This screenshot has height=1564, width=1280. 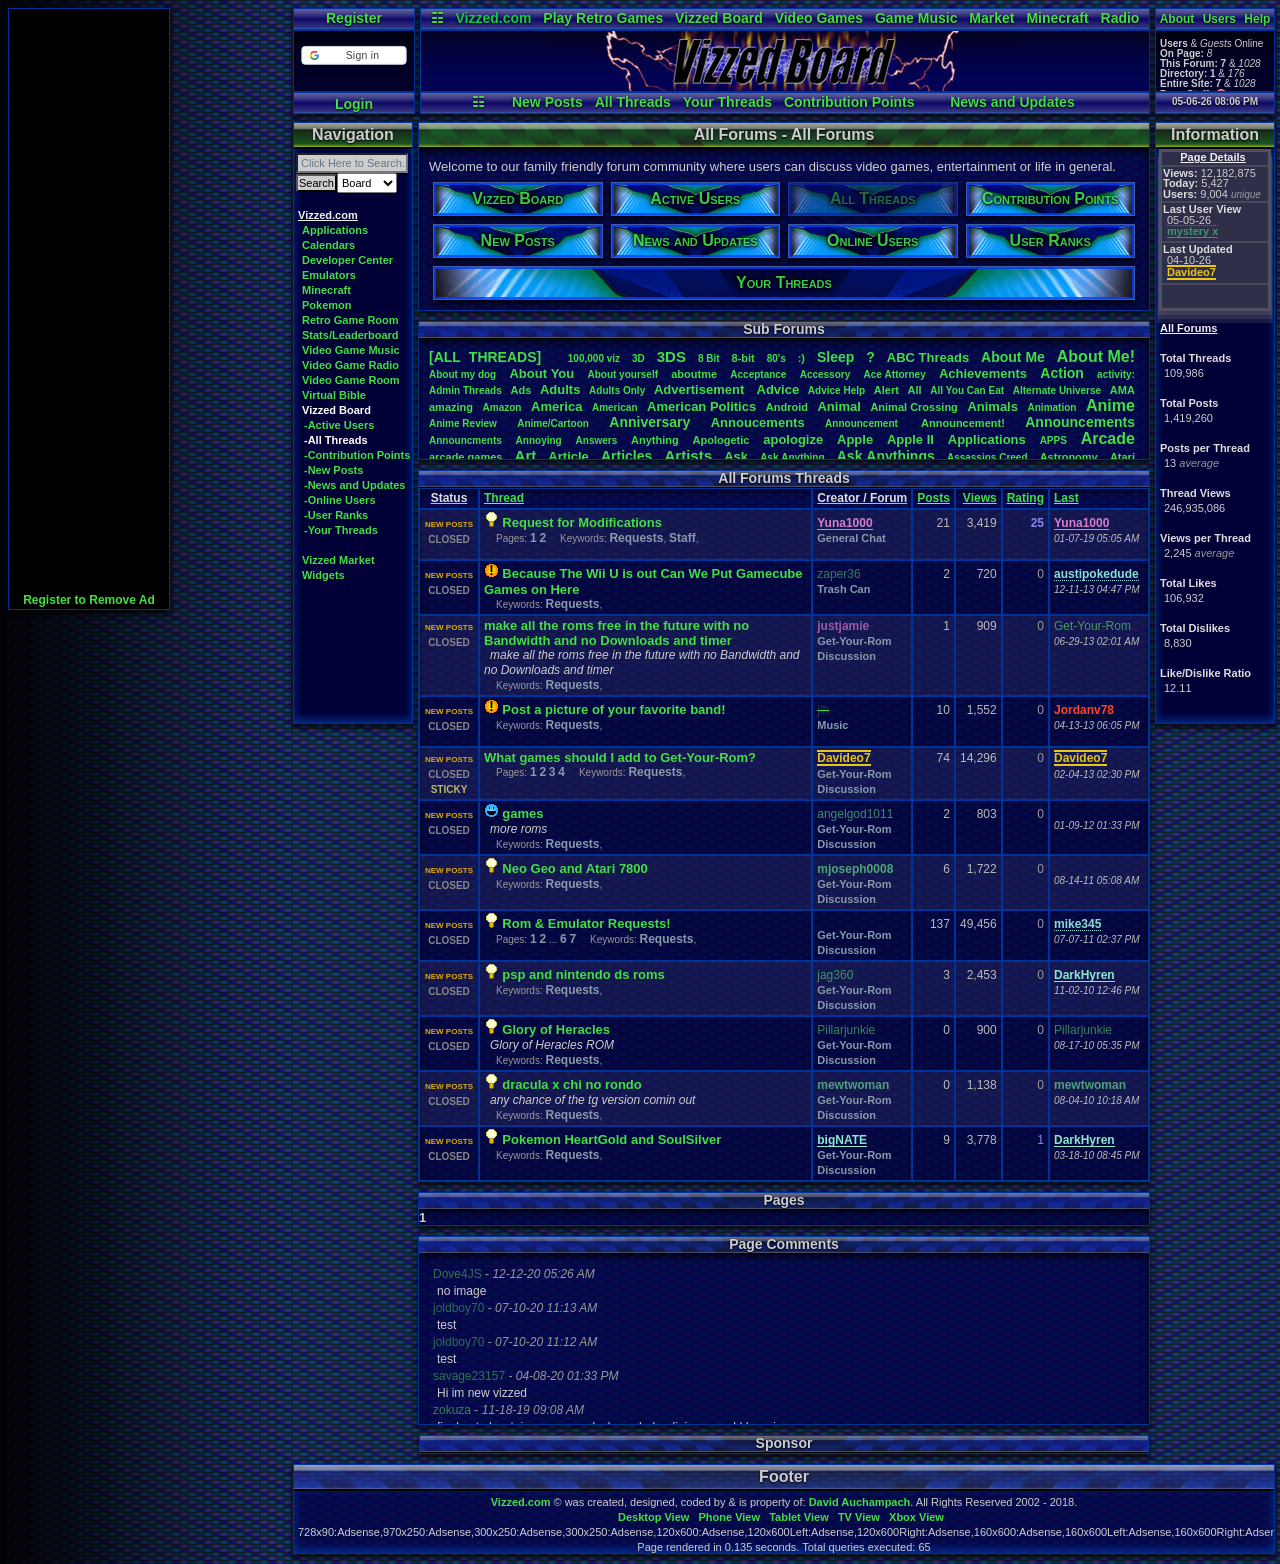 What do you see at coordinates (991, 18) in the screenshot?
I see `Market` at bounding box center [991, 18].